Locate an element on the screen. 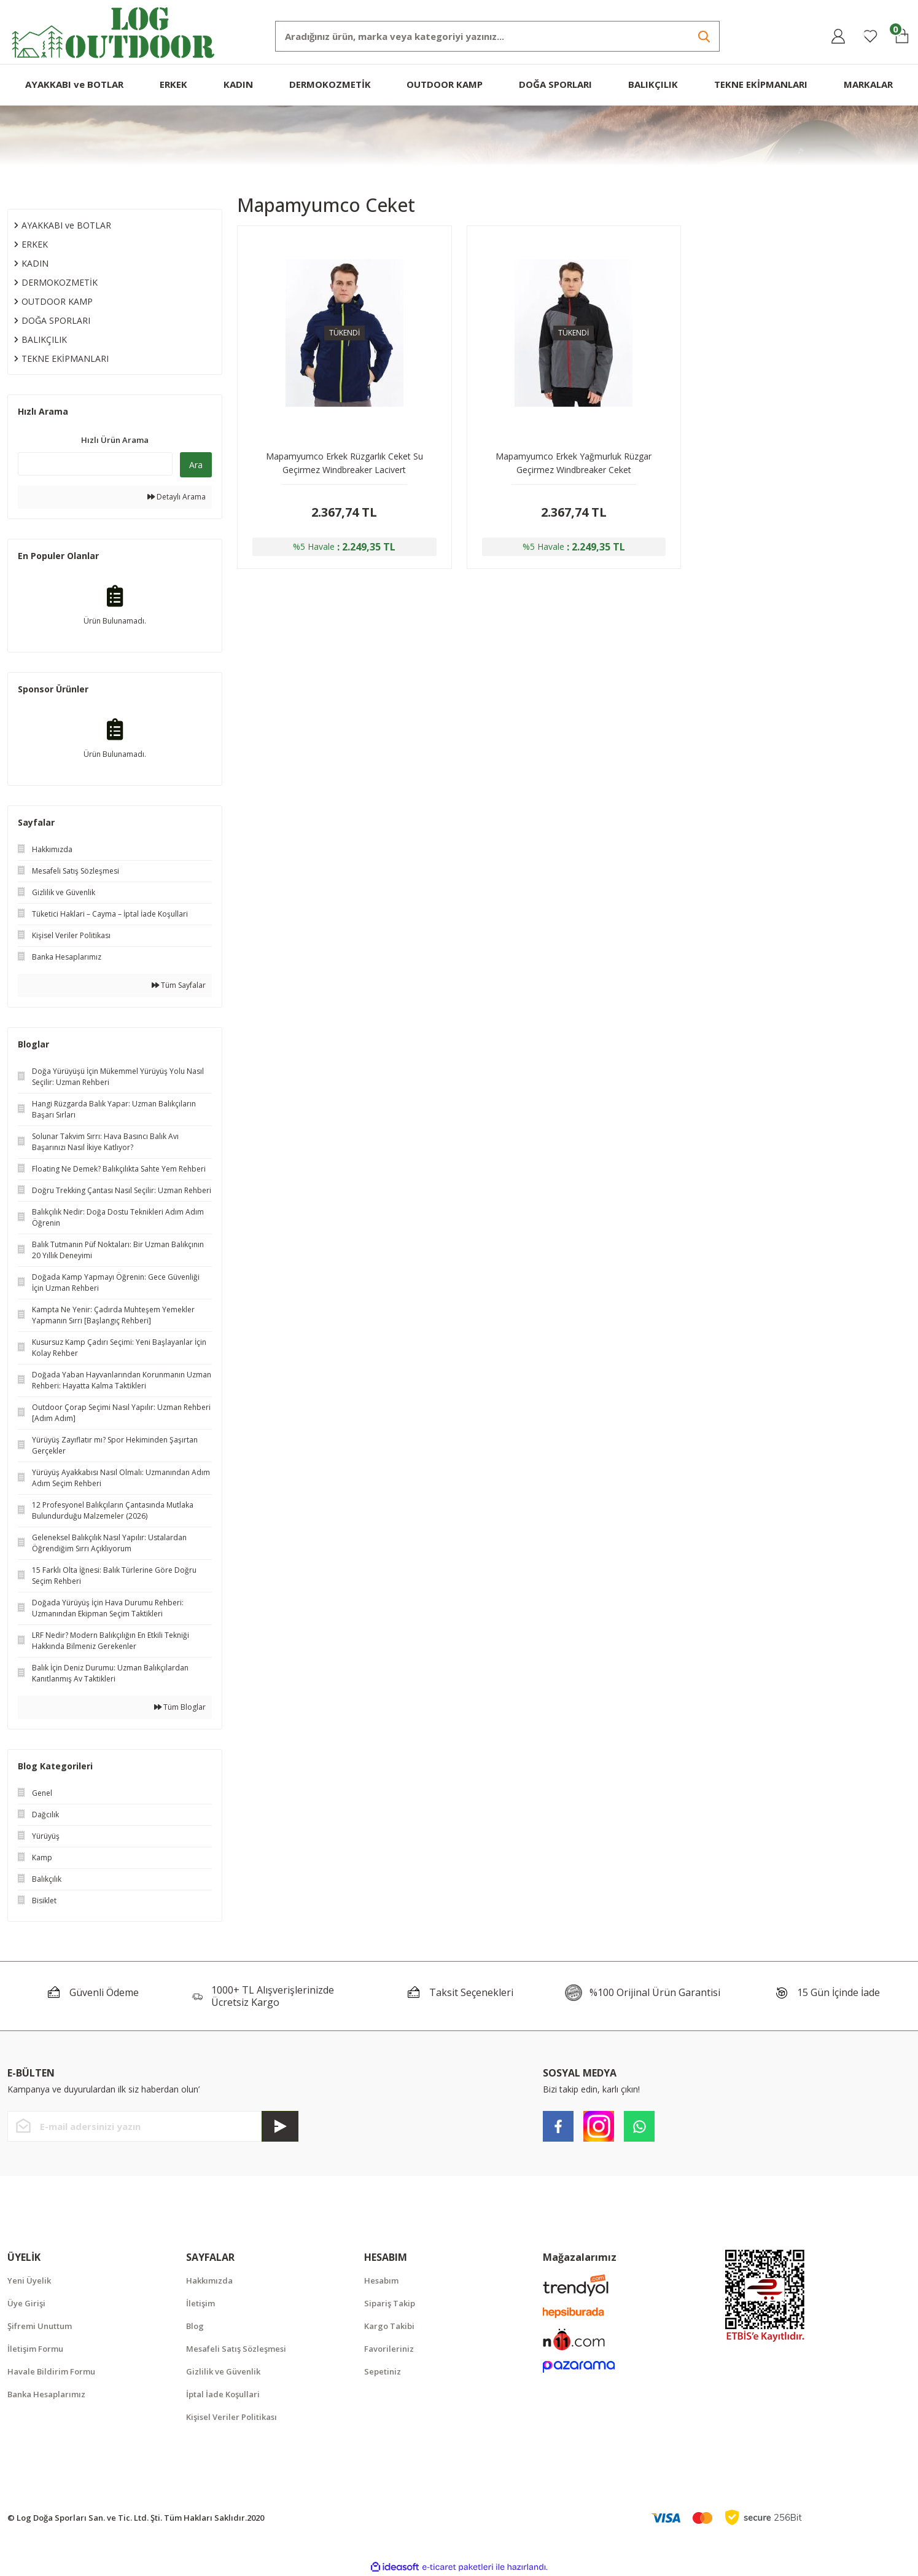 The height and width of the screenshot is (2576, 918). Hesabım is located at coordinates (381, 2280).